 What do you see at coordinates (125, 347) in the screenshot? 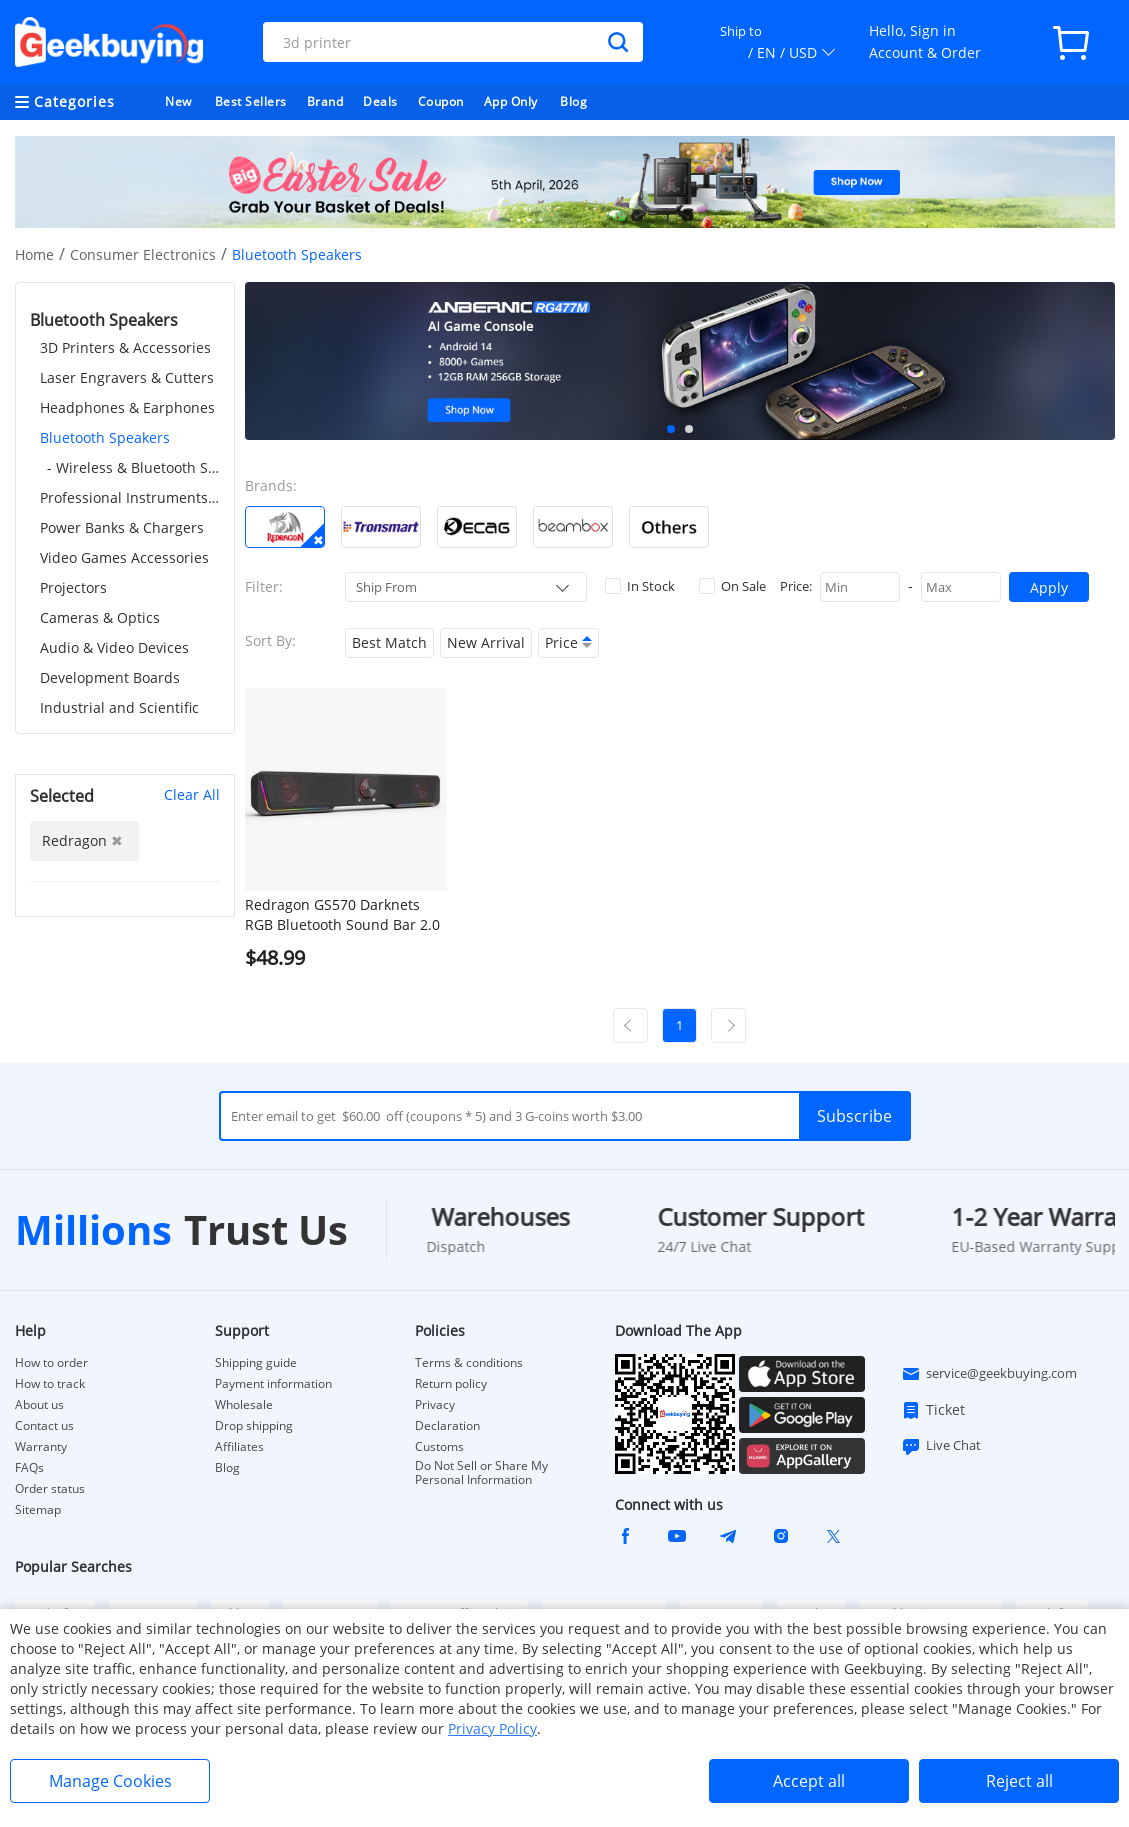
I see `3D Printers & Accessories` at bounding box center [125, 347].